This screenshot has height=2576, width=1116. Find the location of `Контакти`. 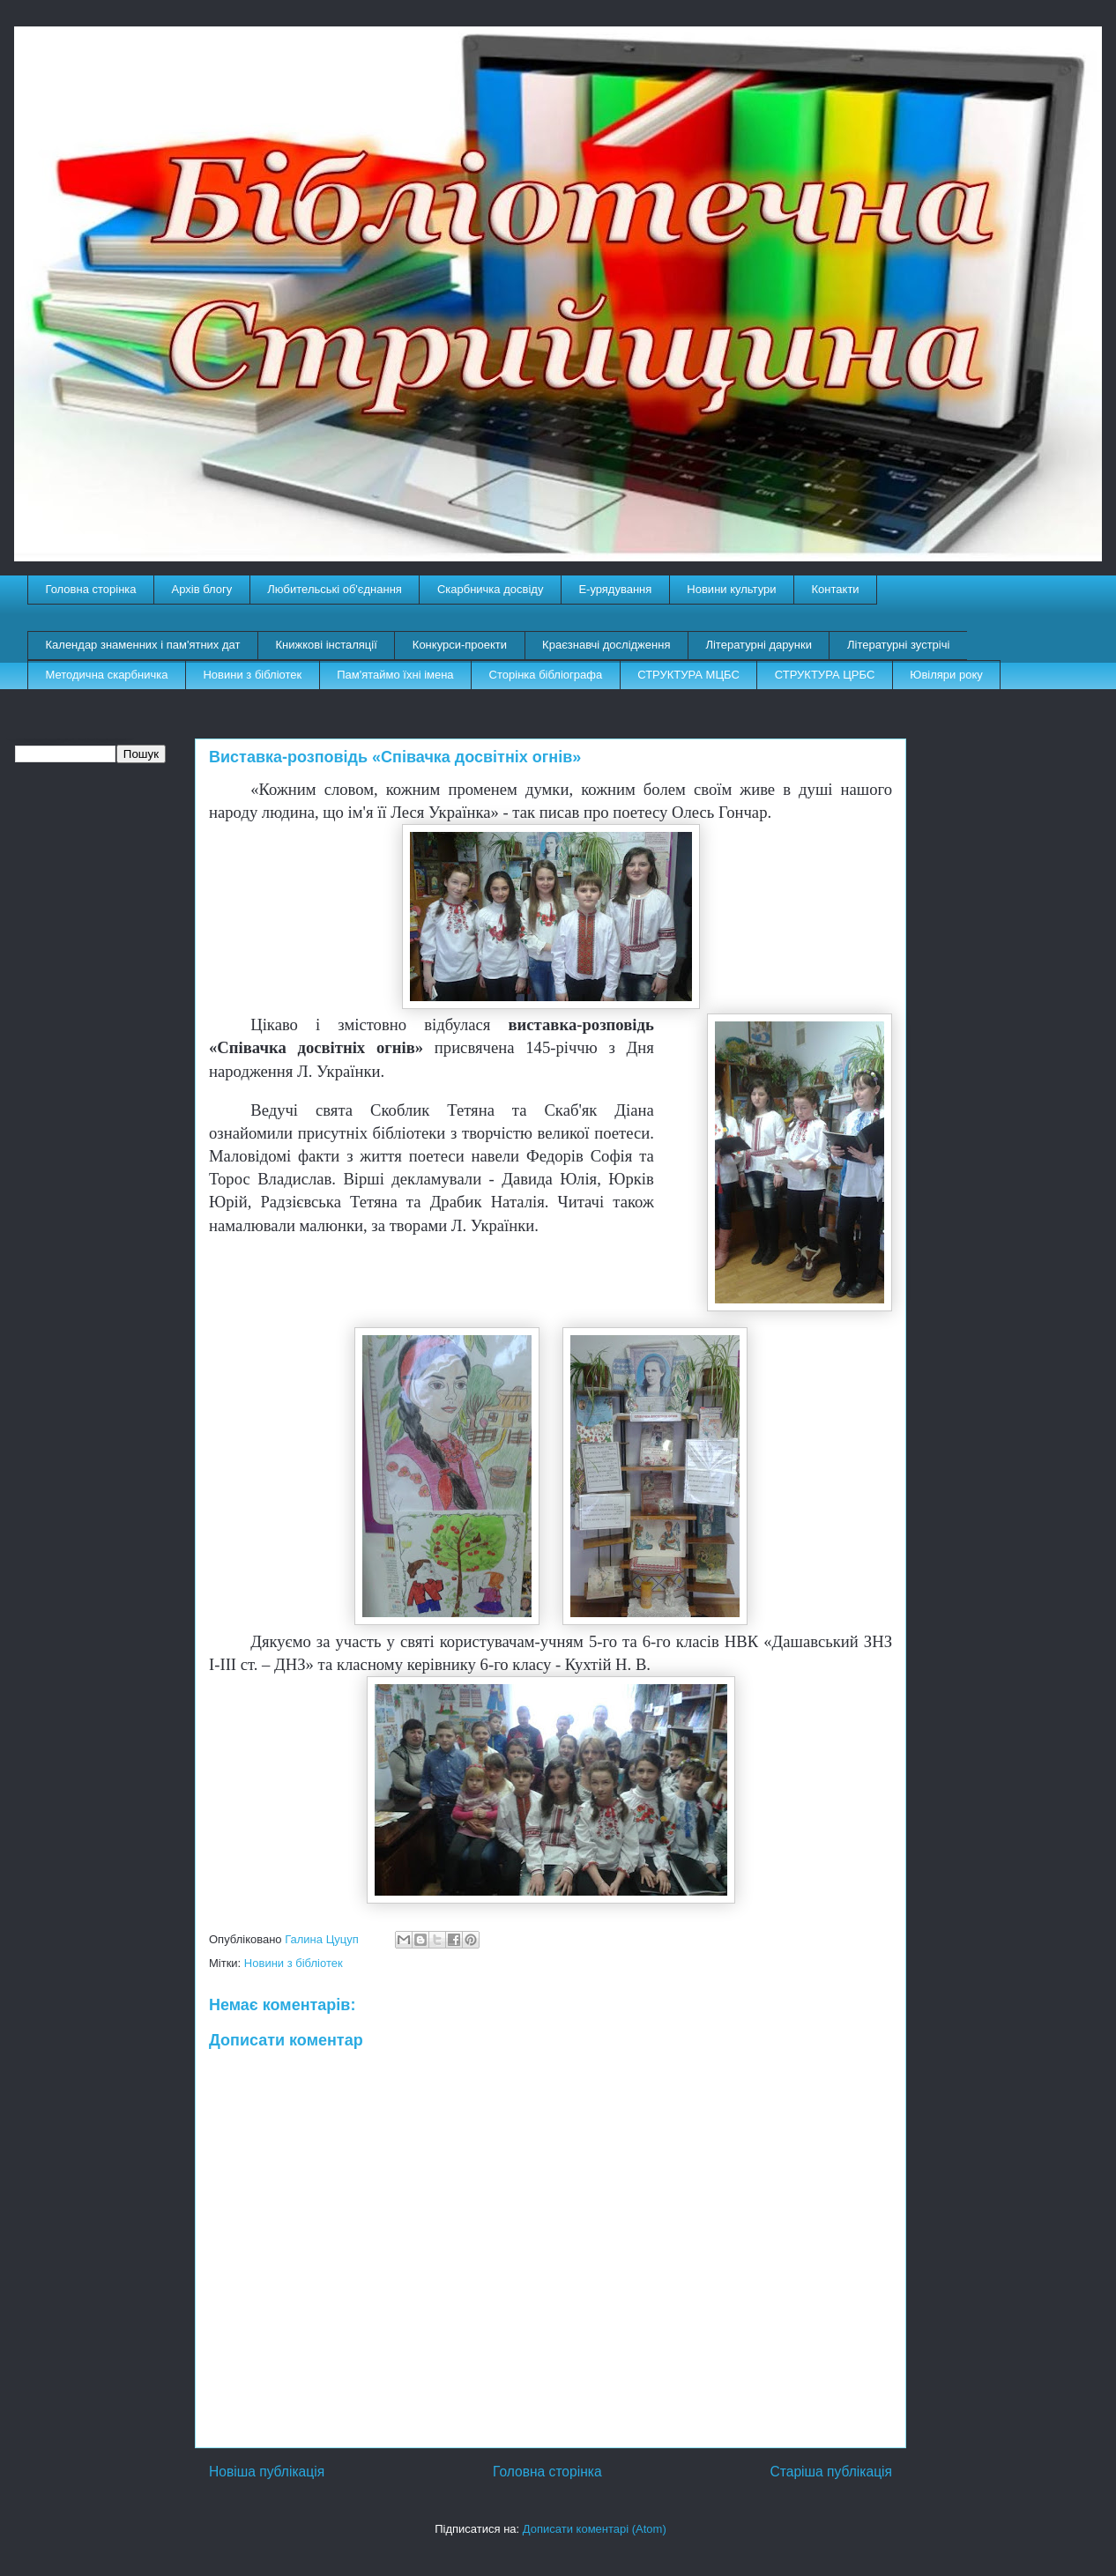

Контакти is located at coordinates (835, 589).